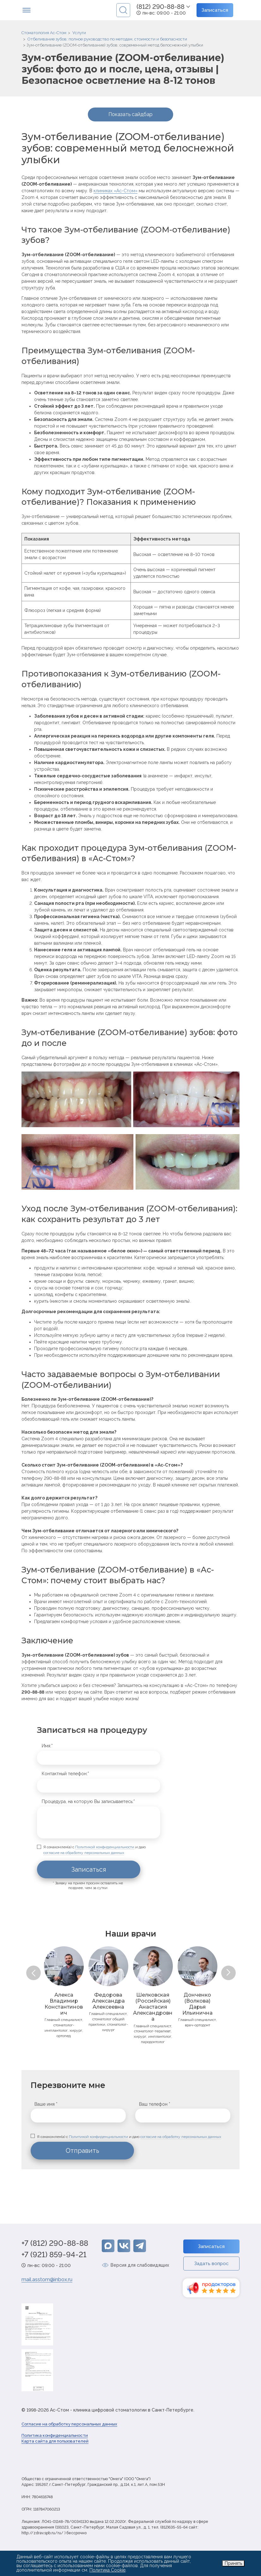 The image size is (261, 2576). What do you see at coordinates (107, 2570) in the screenshot?
I see `Политика Cookie` at bounding box center [107, 2570].